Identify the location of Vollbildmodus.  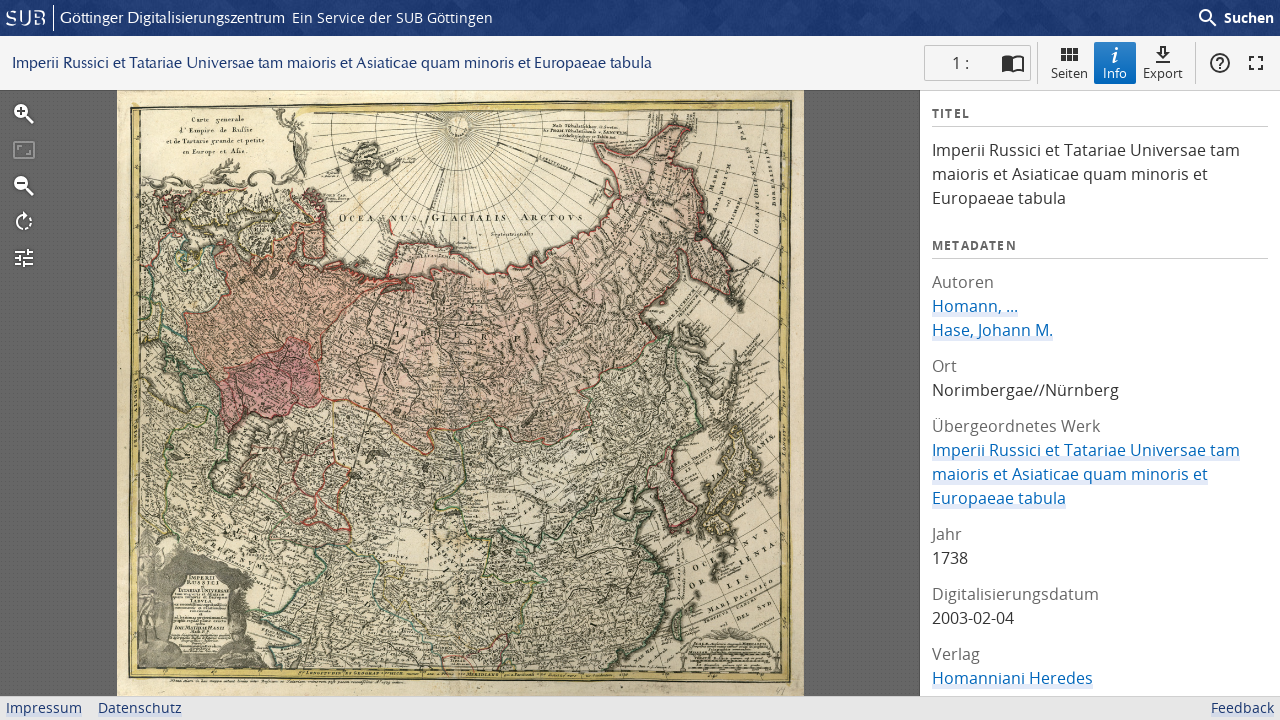
(1256, 63).